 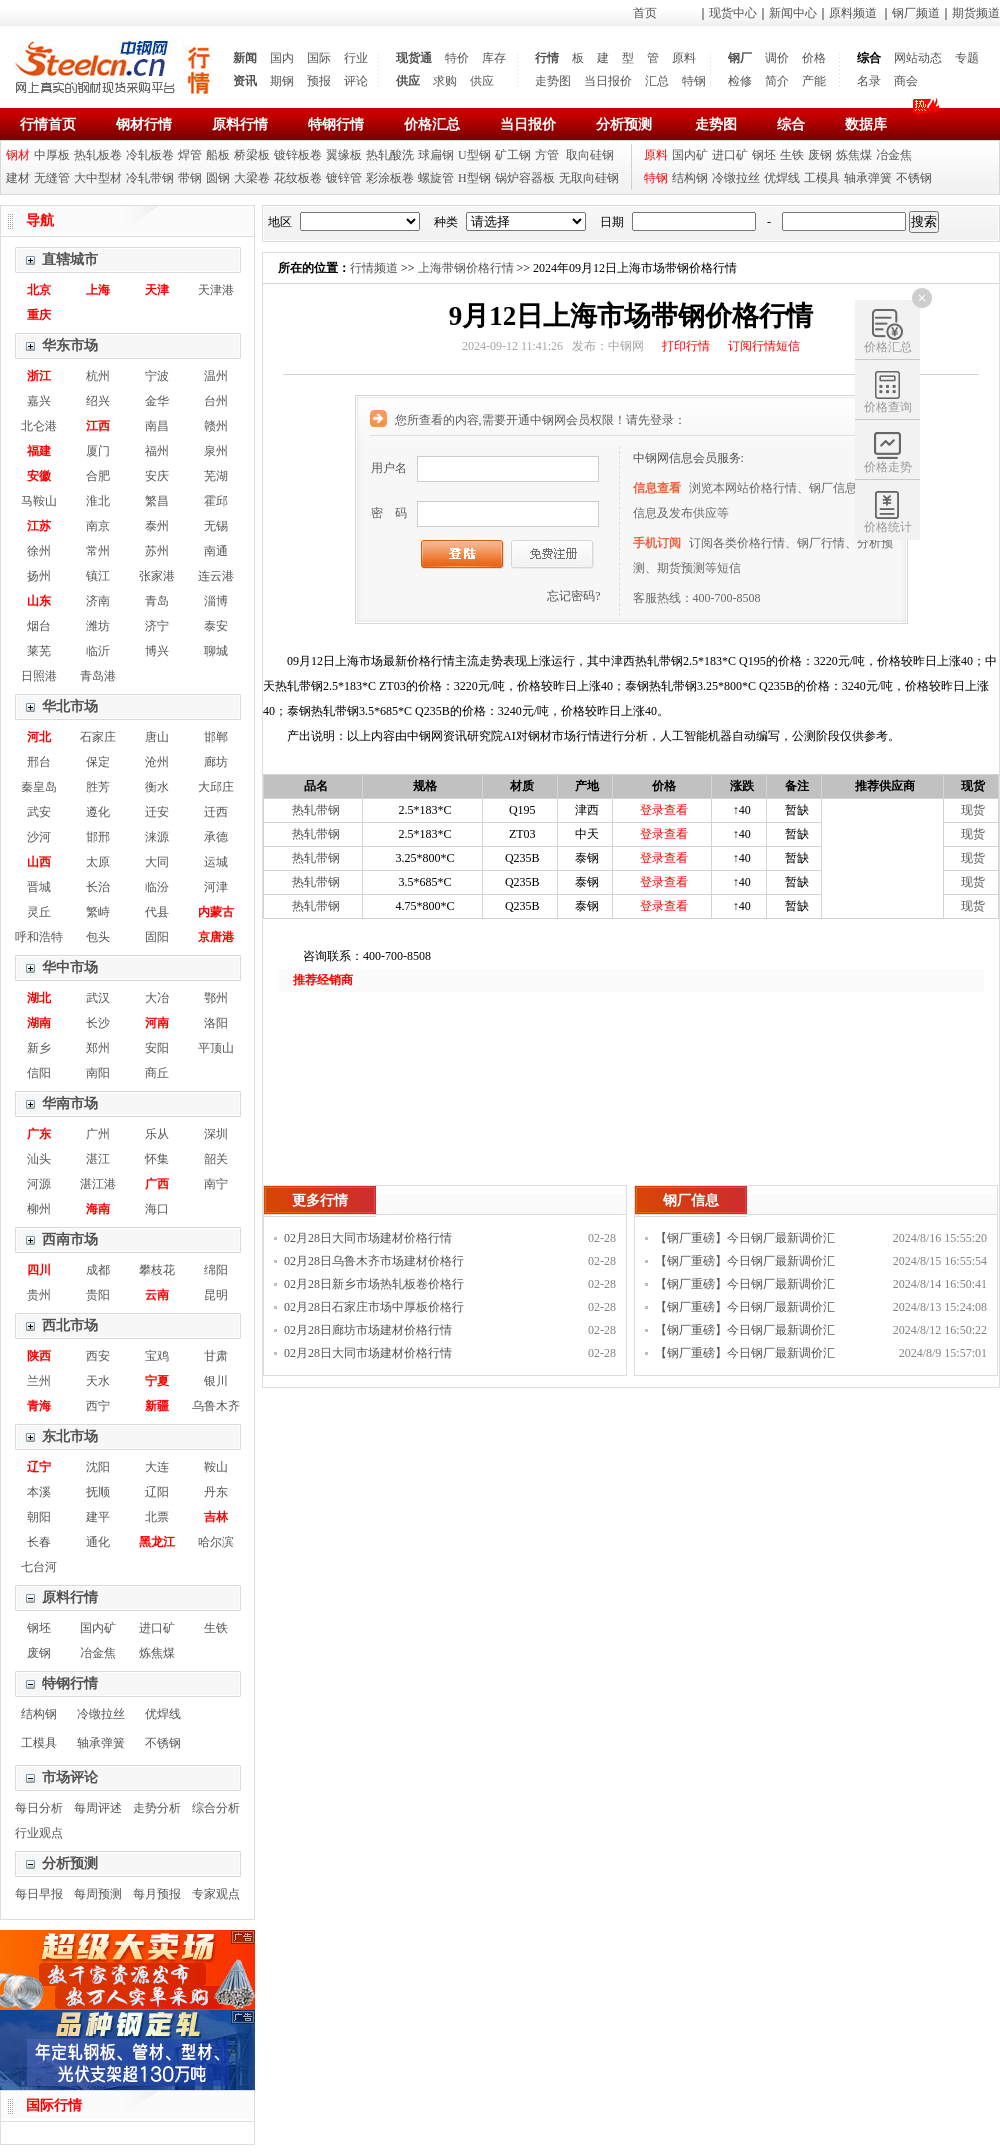 What do you see at coordinates (777, 58) in the screenshot?
I see `调价` at bounding box center [777, 58].